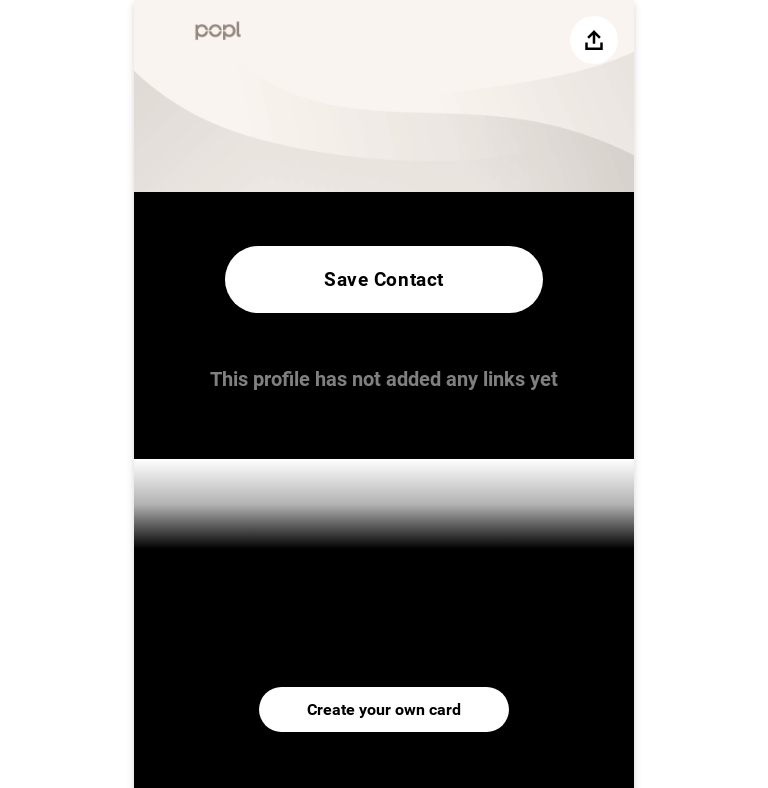  Describe the element at coordinates (384, 279) in the screenshot. I see `Save Contact` at that location.